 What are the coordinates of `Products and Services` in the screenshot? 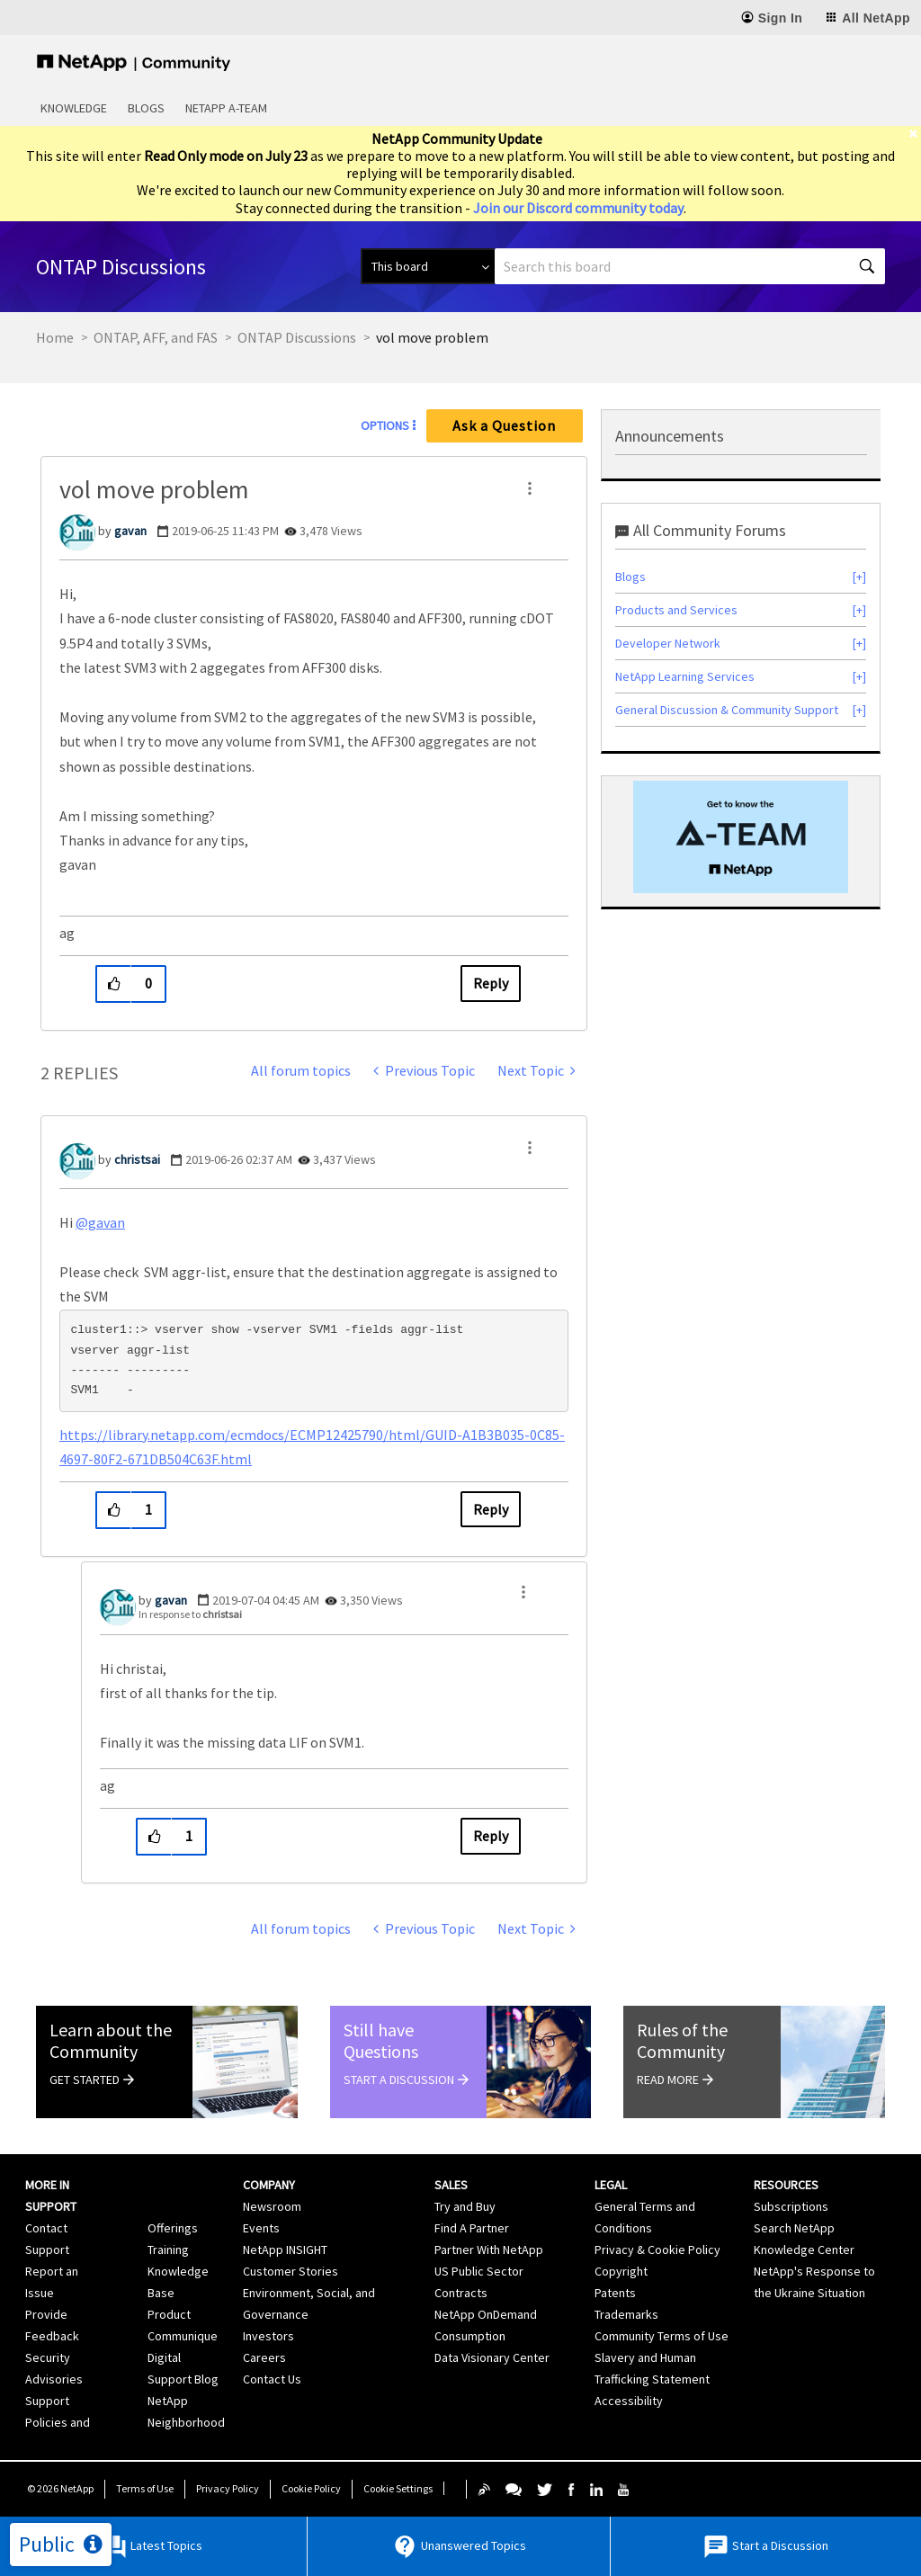 It's located at (676, 610).